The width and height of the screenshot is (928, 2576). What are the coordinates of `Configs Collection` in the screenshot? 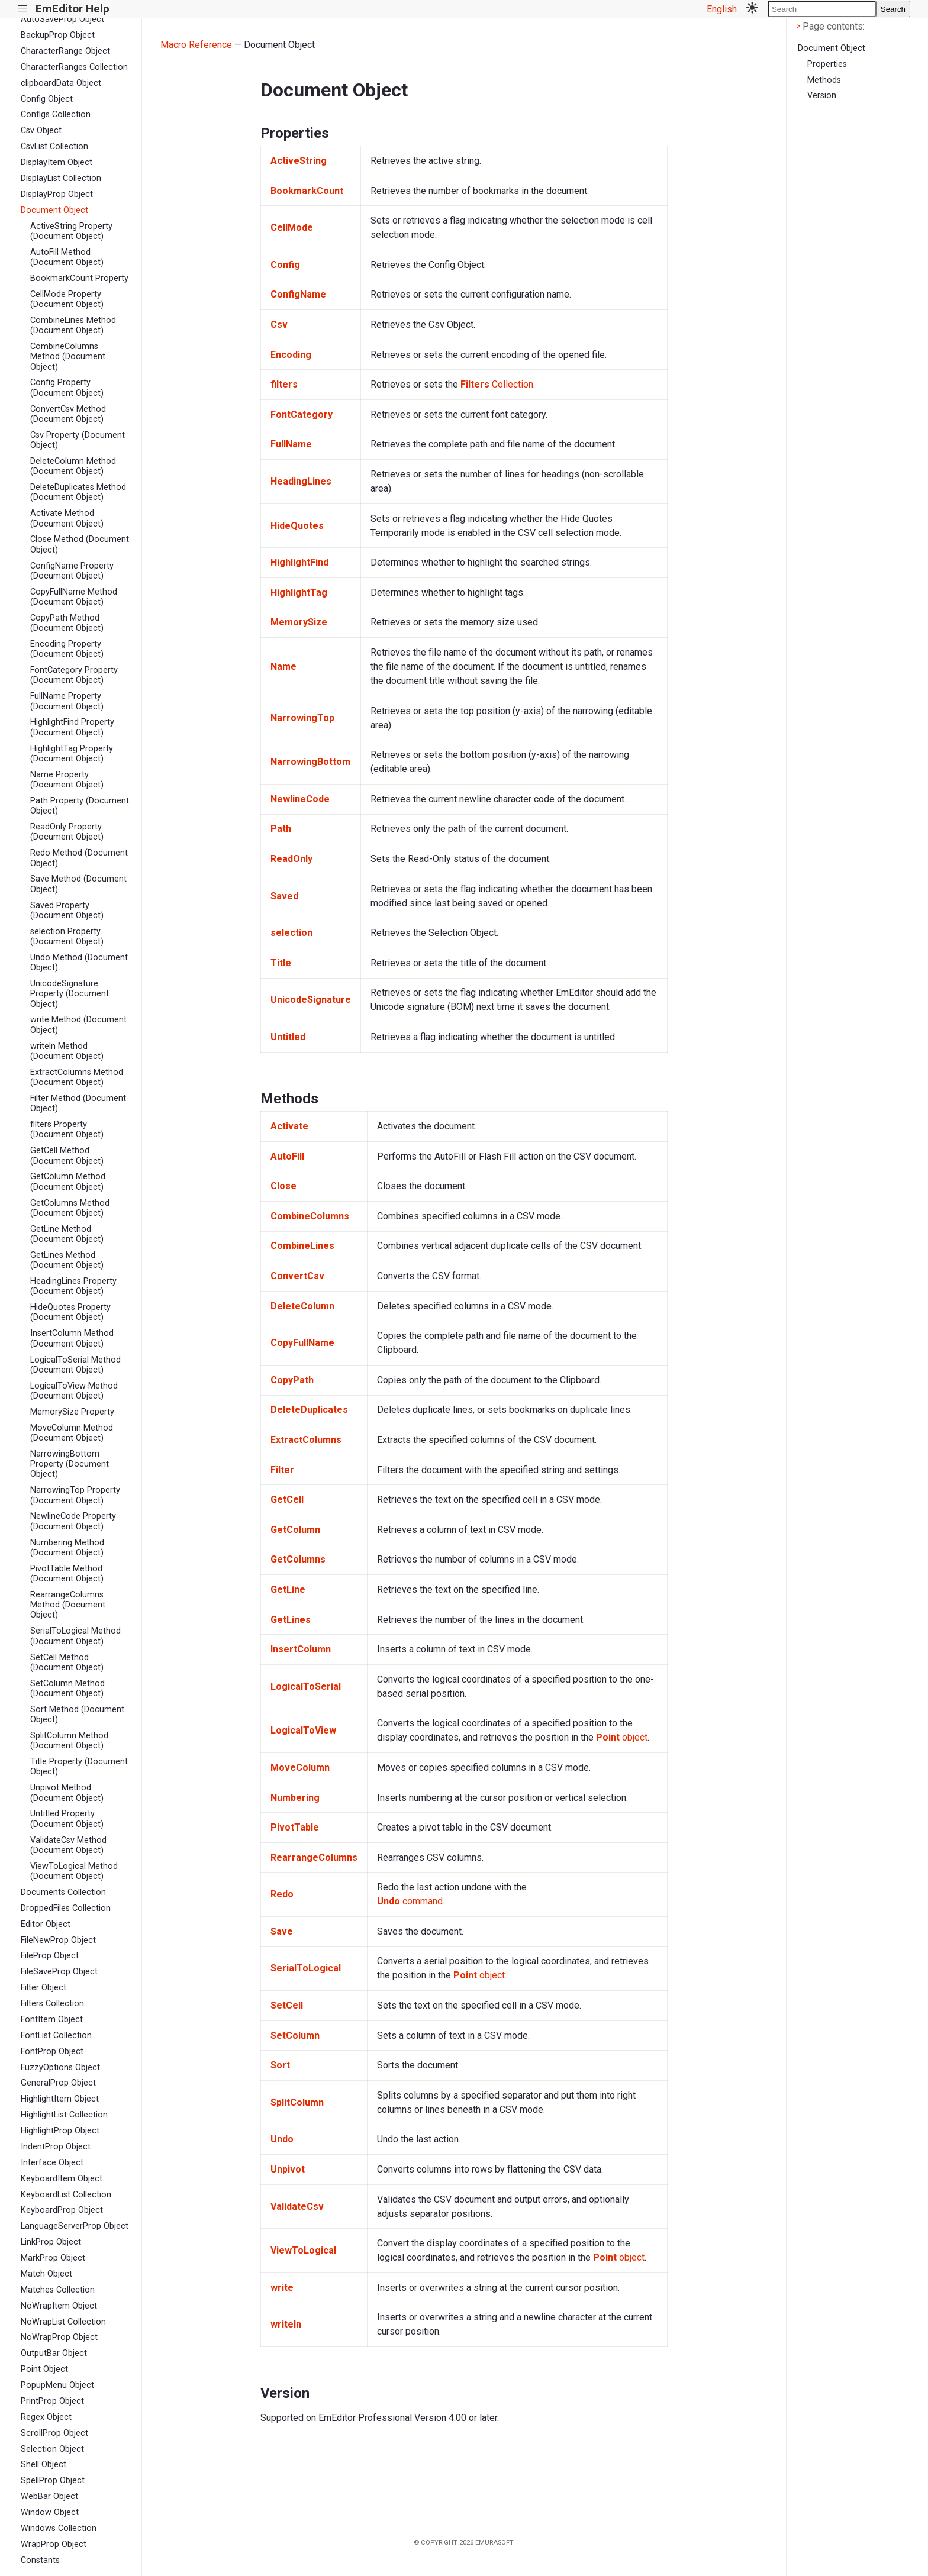 It's located at (56, 114).